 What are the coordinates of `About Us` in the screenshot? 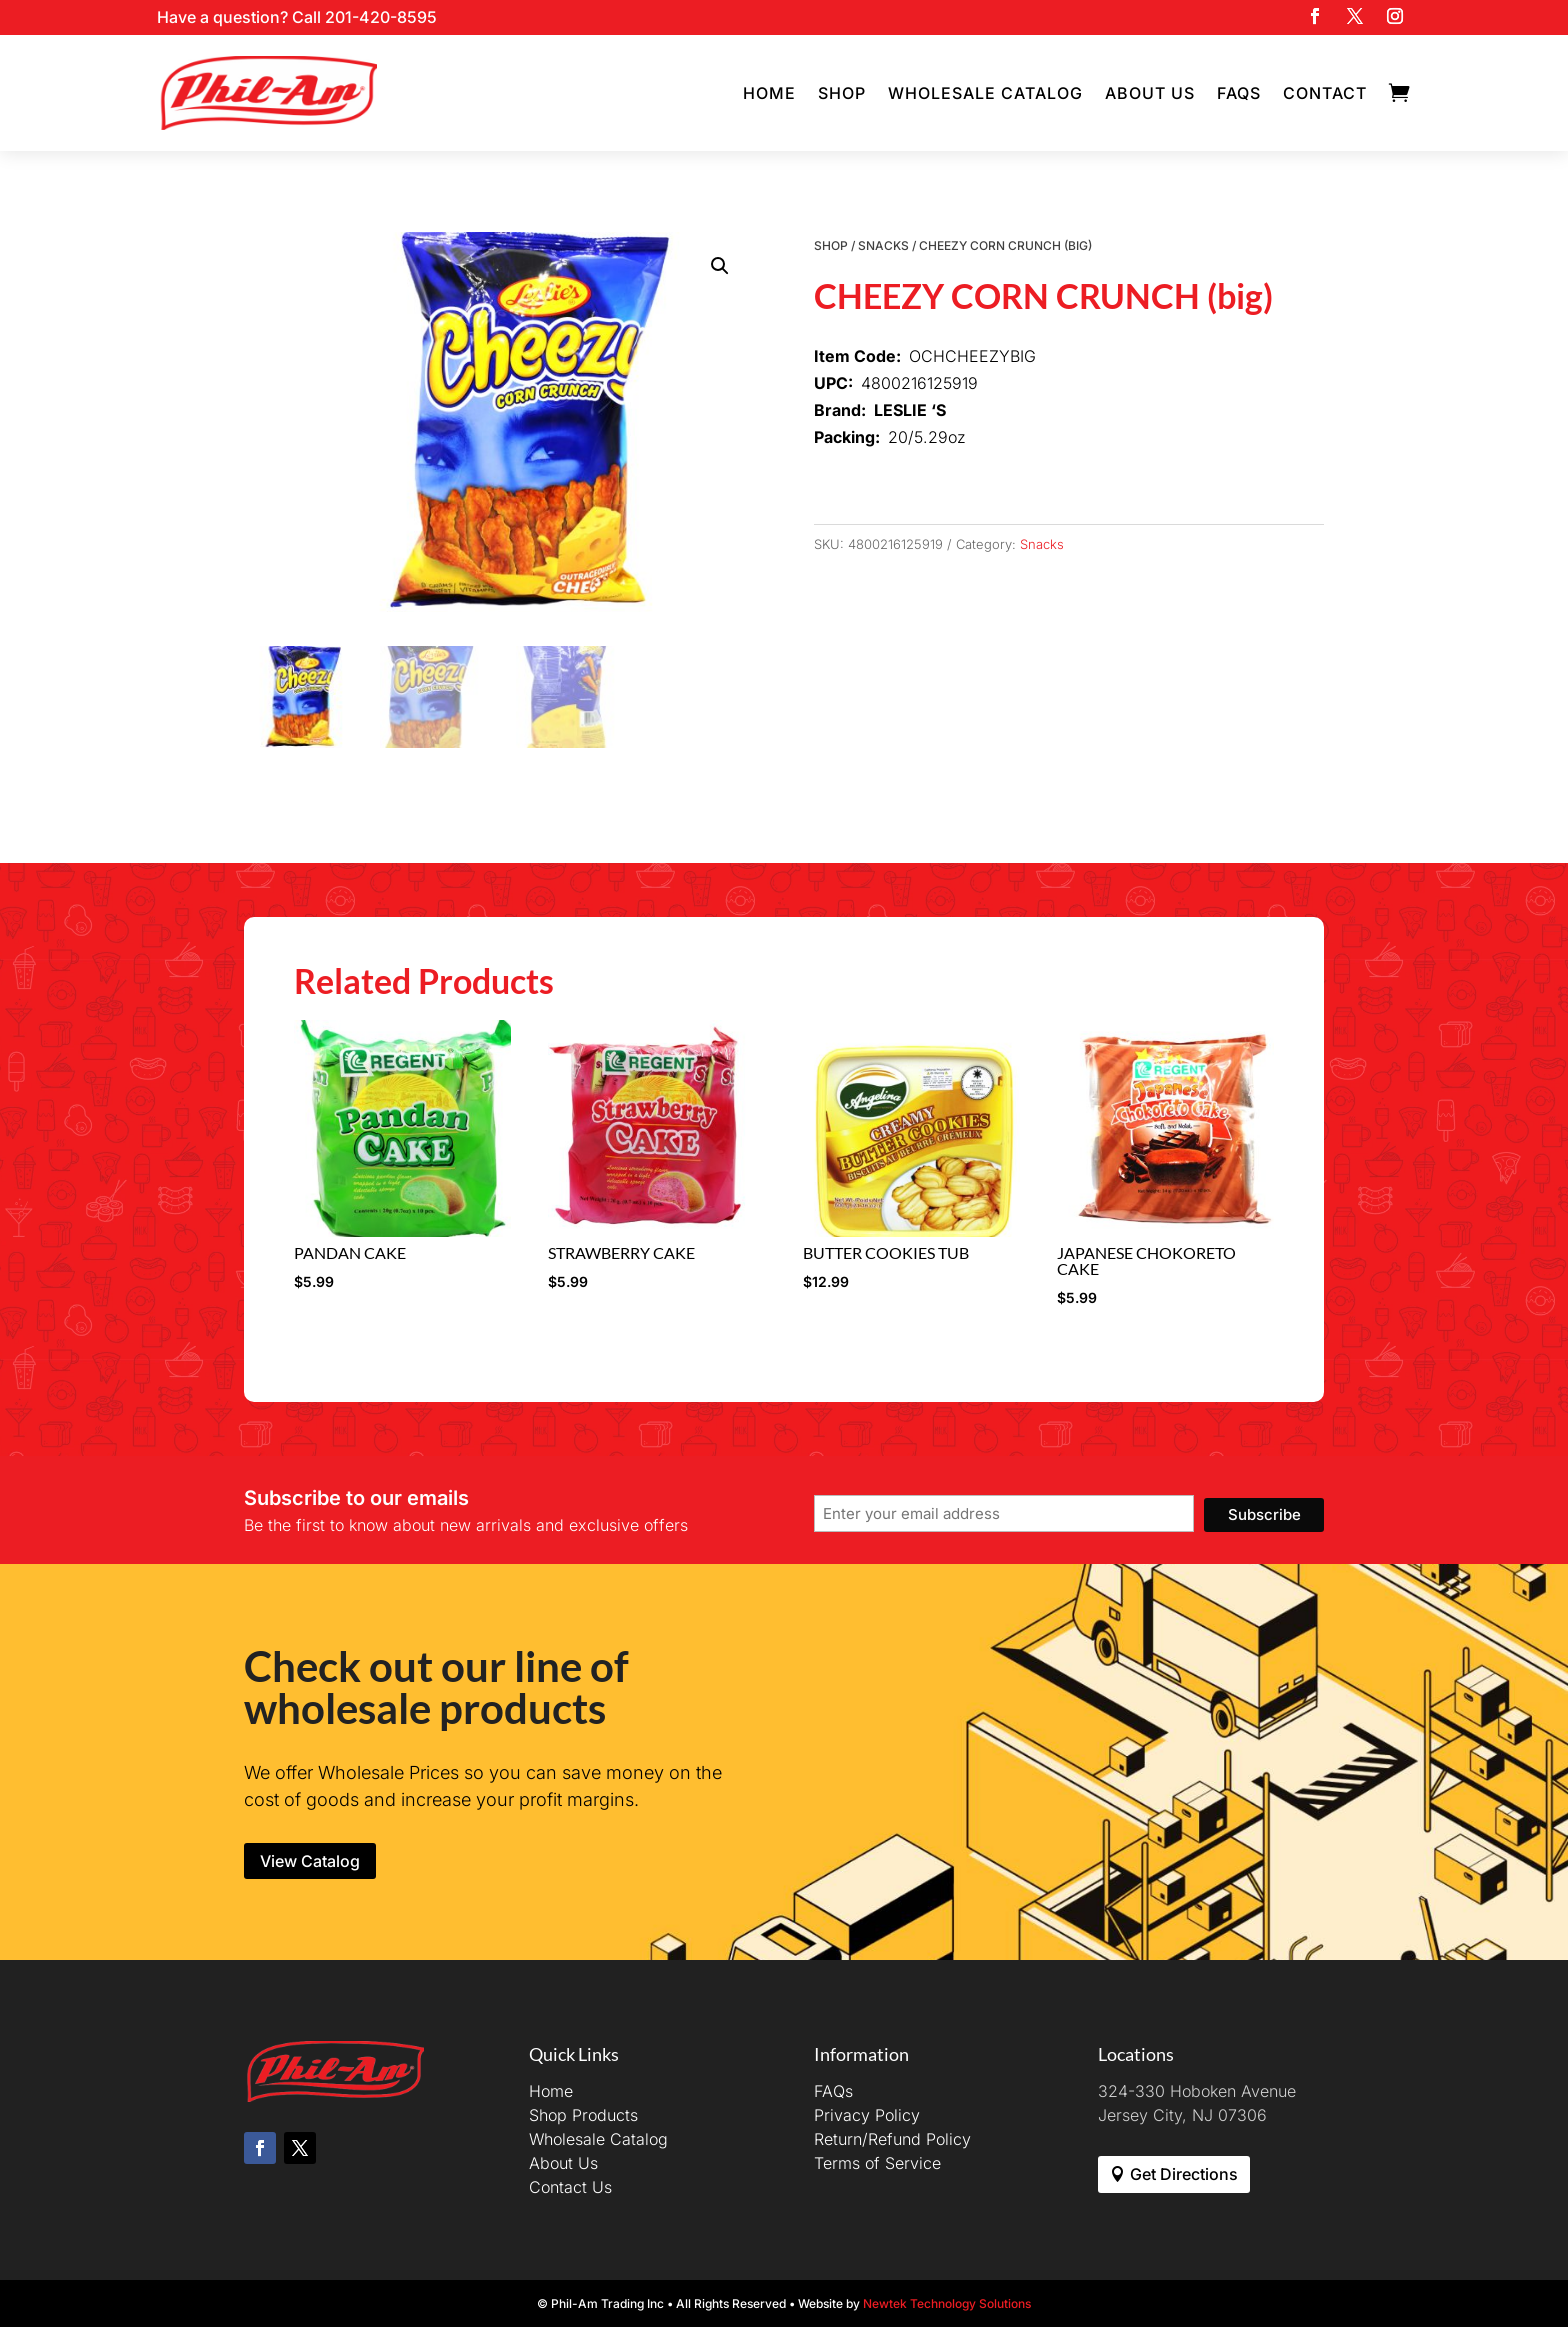 It's located at (1150, 93).